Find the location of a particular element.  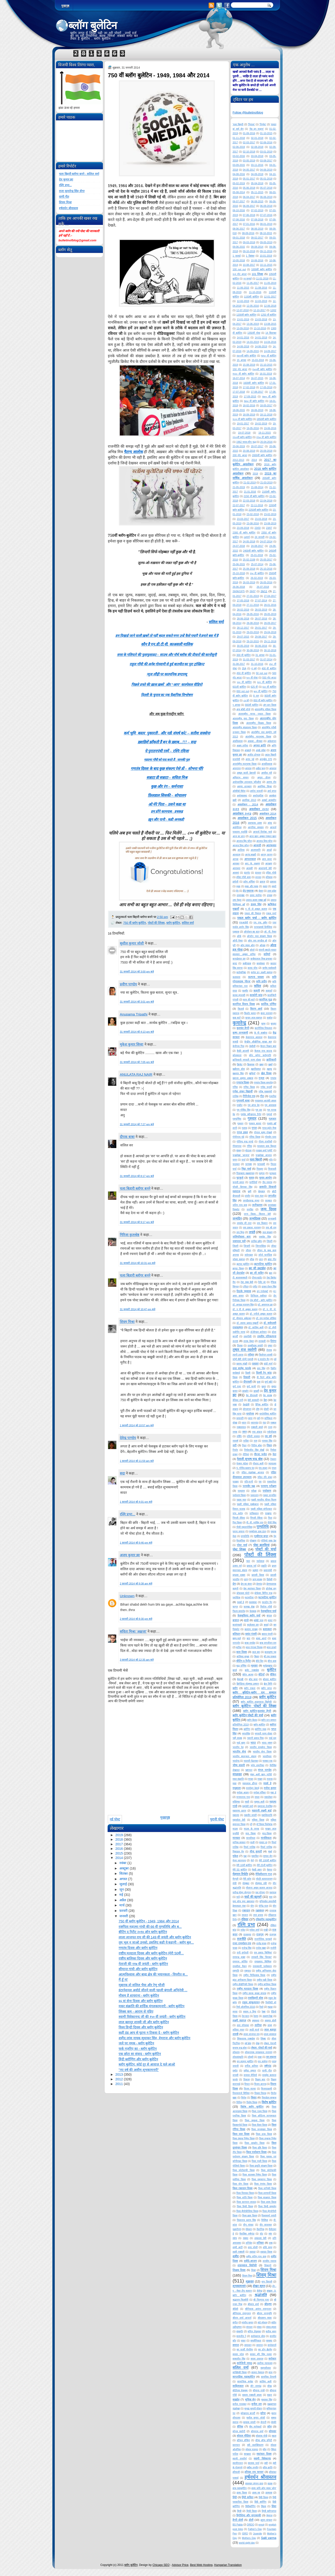

ब्‍लॉग बुलेटिन;कुलवंत हैप्‍पी is located at coordinates (257, 1710).